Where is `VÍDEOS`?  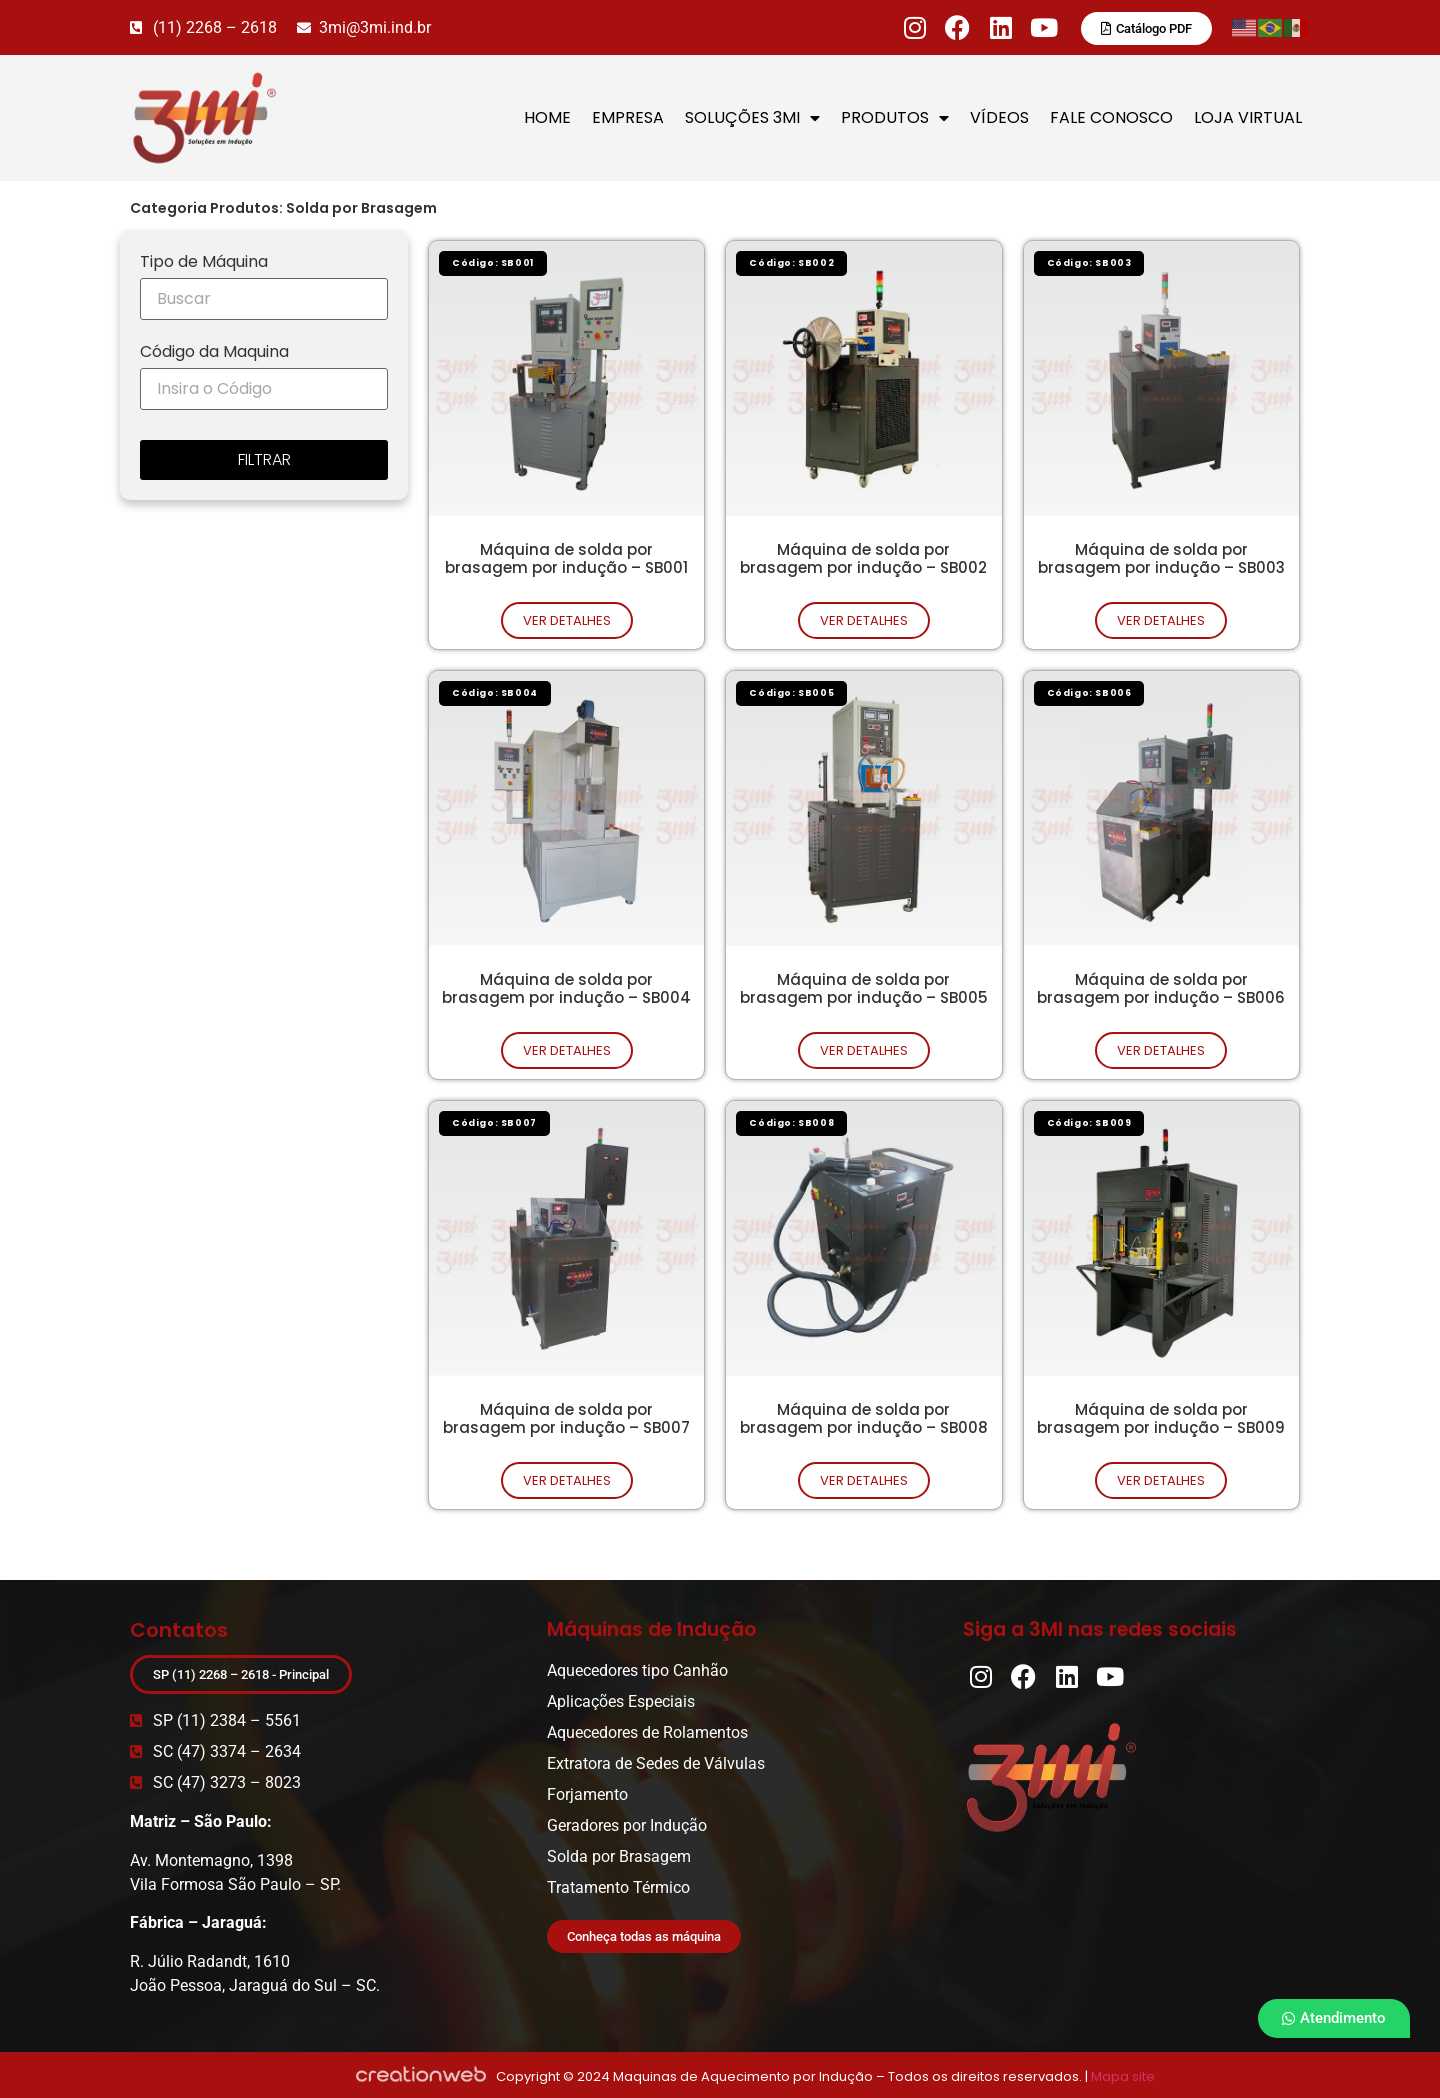 VÍDEOS is located at coordinates (999, 117).